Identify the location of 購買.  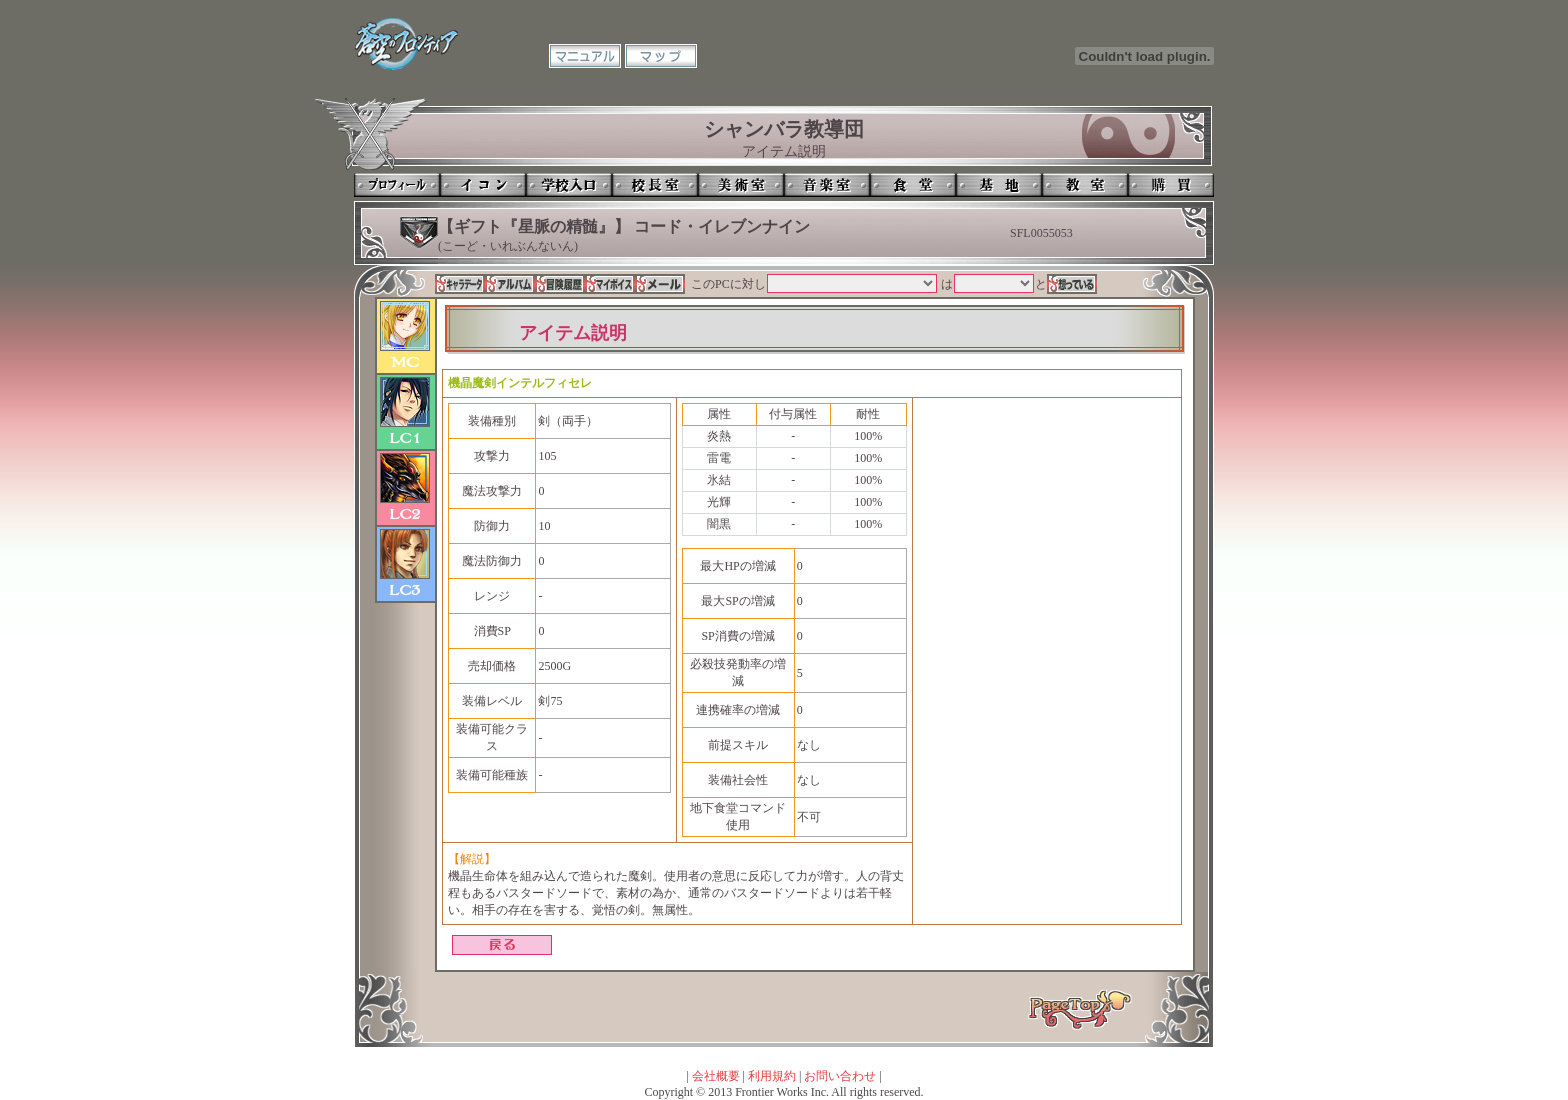
(1171, 185).